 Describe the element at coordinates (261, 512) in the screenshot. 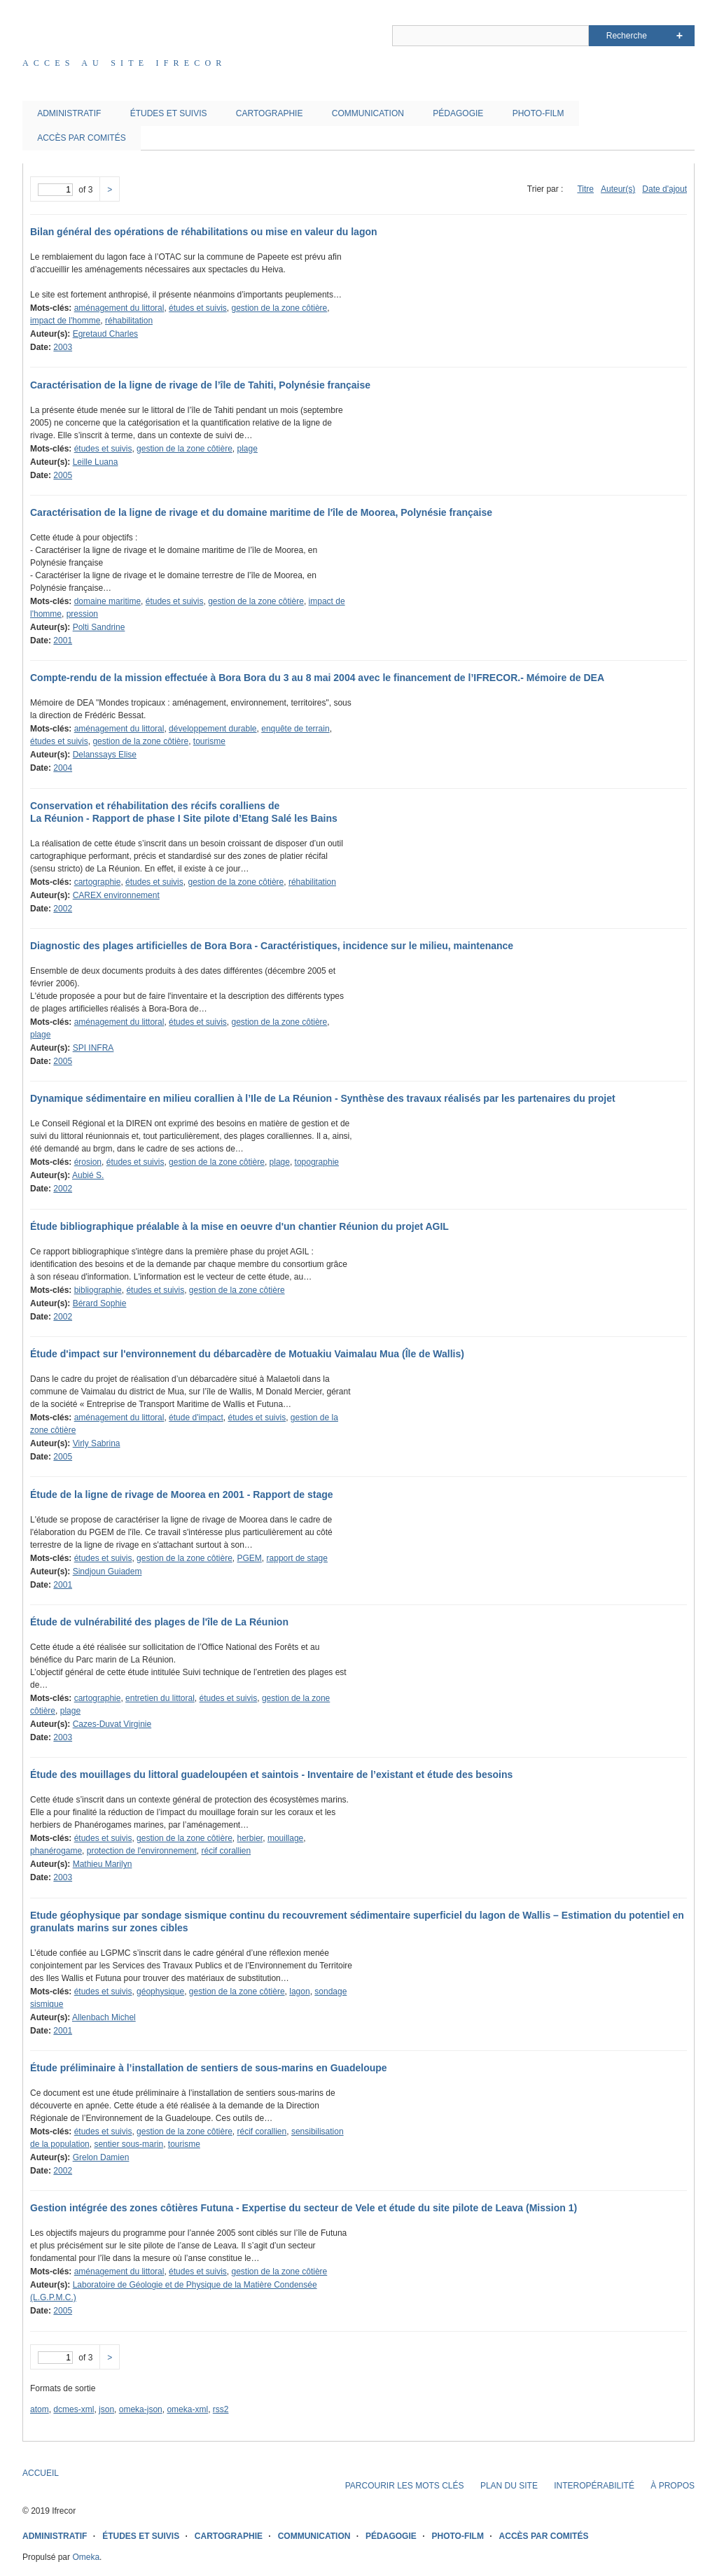

I see `Caractérisation de la ligne de rivage et du domaine maritime de l'île de Moorea, Polynésie française` at that location.